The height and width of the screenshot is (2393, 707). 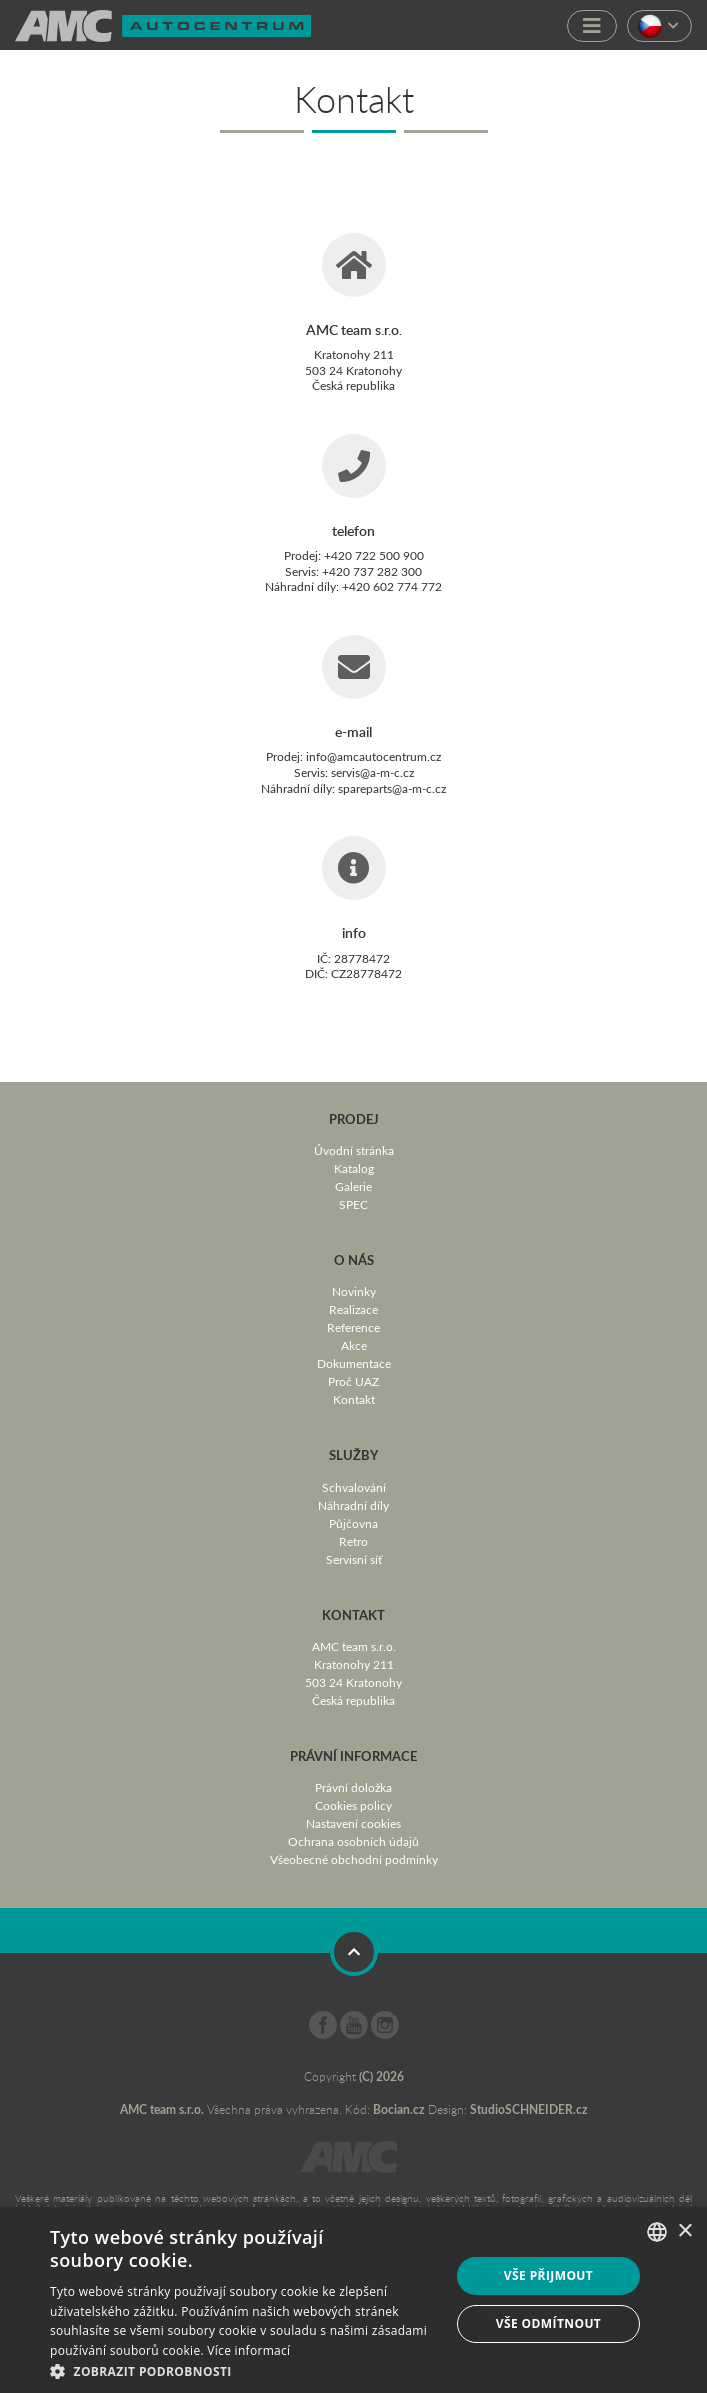 I want to click on Nastavení cookies, so click(x=353, y=1823).